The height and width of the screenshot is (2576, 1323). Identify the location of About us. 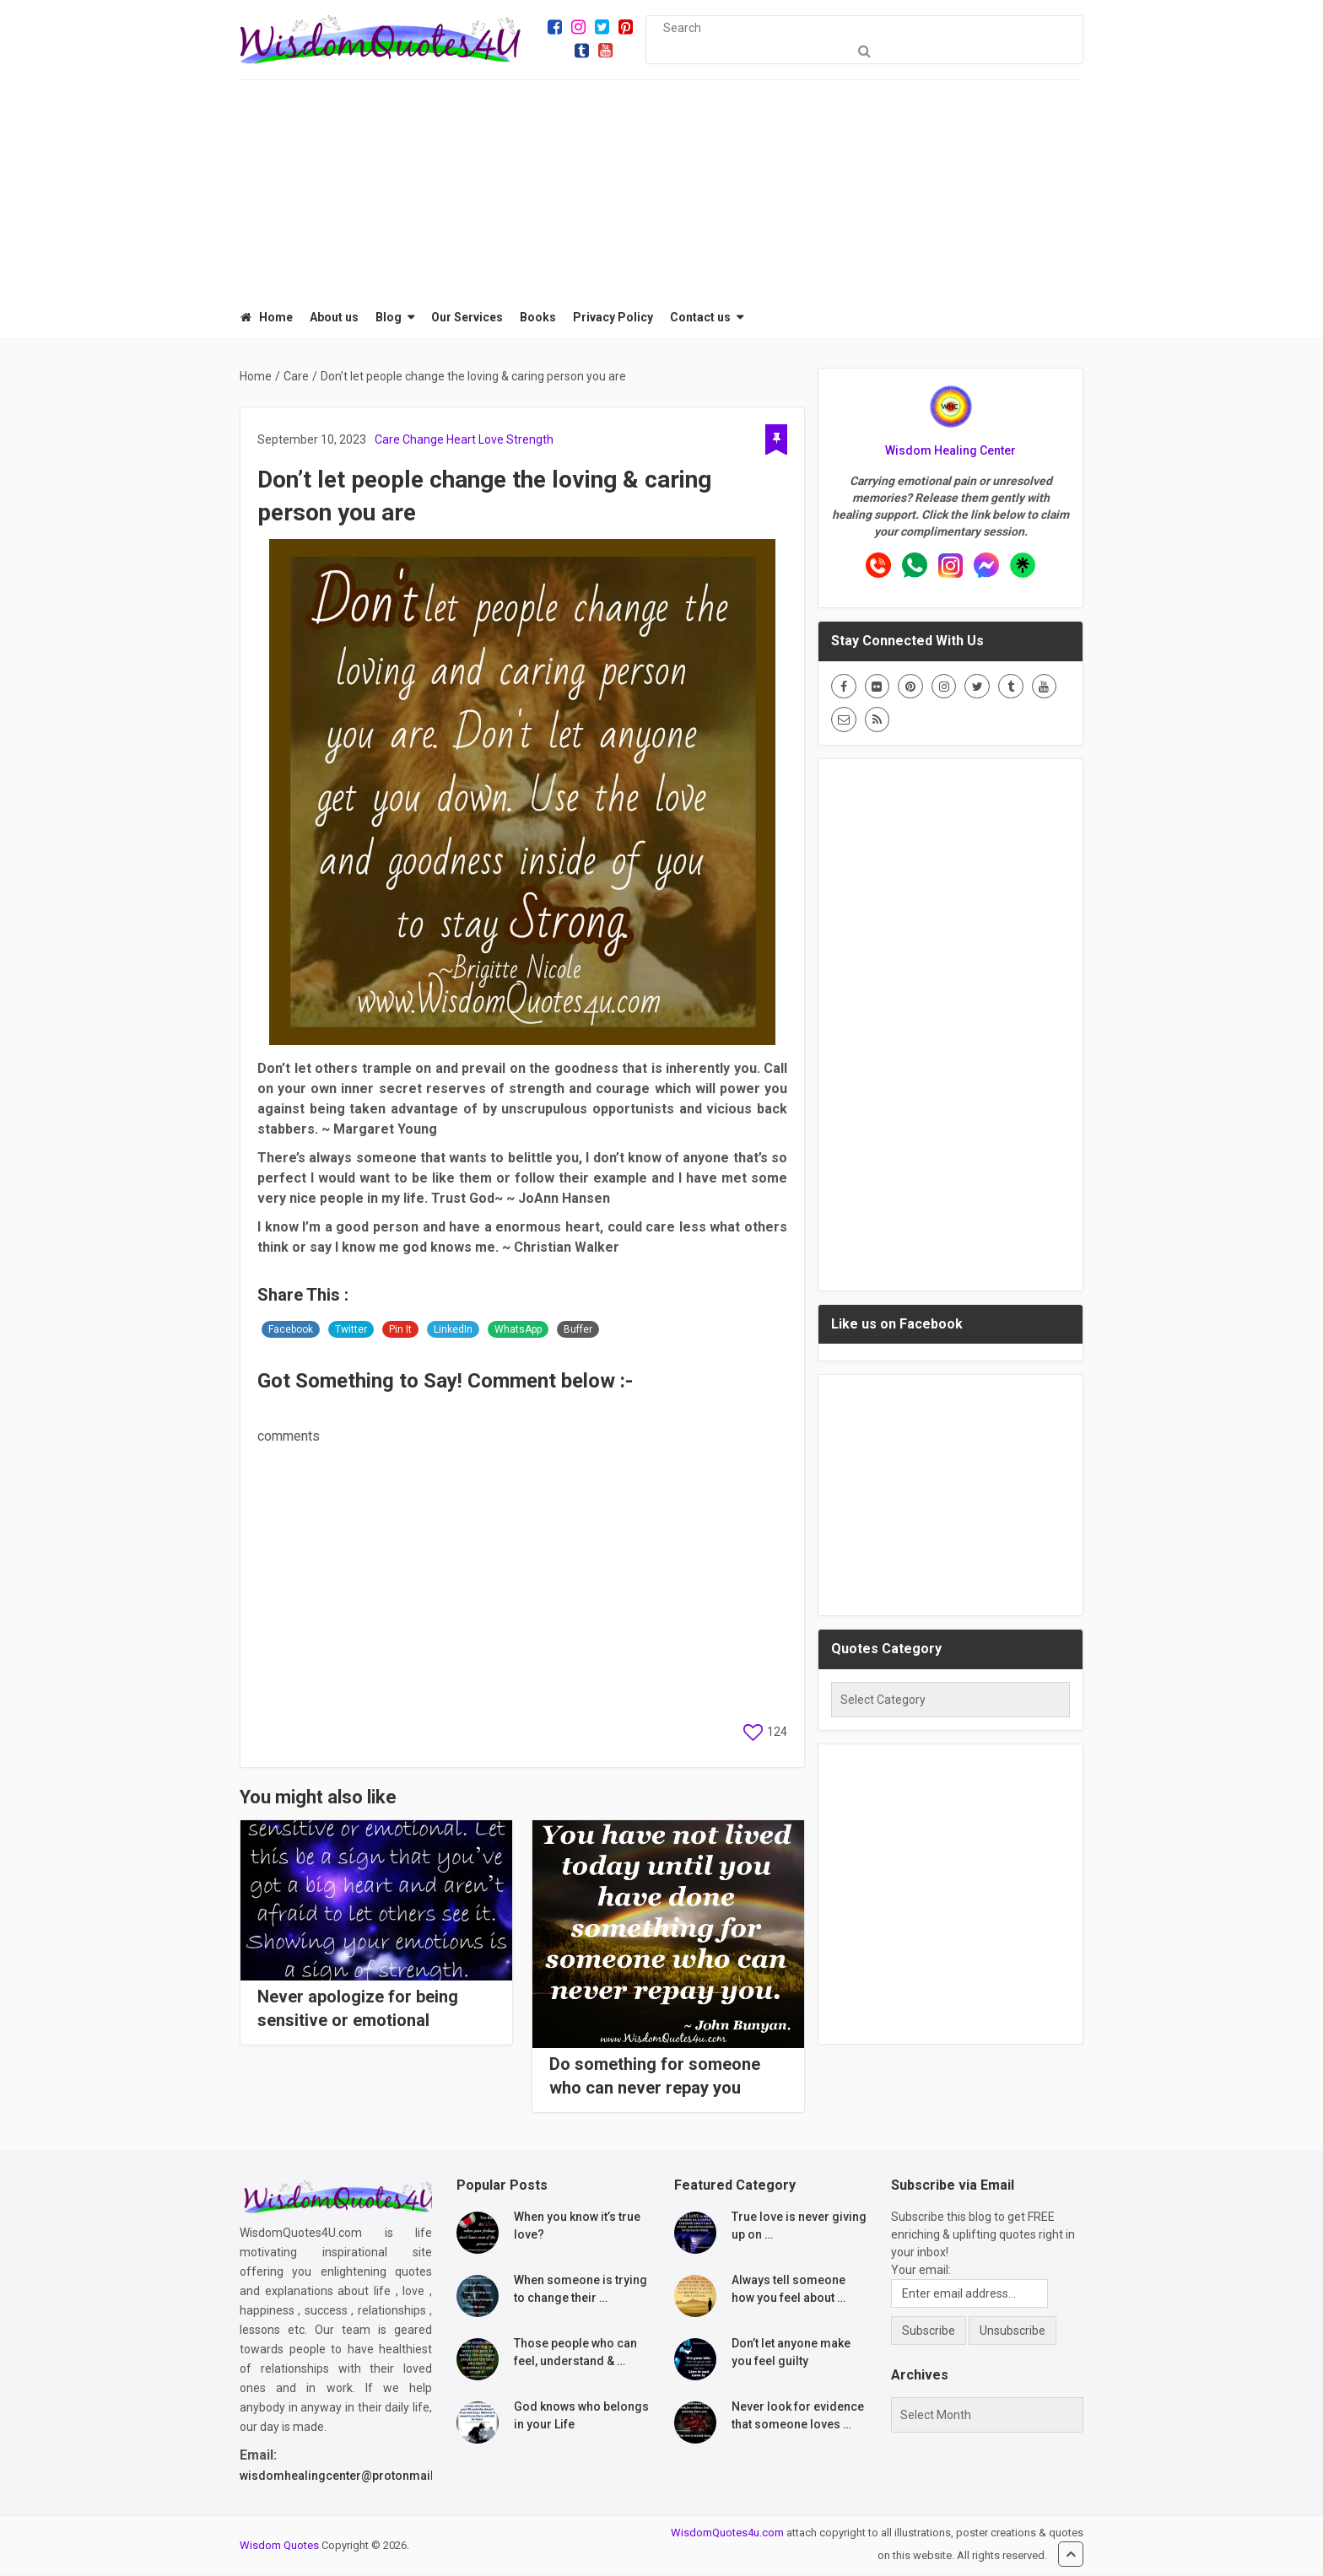
(333, 318).